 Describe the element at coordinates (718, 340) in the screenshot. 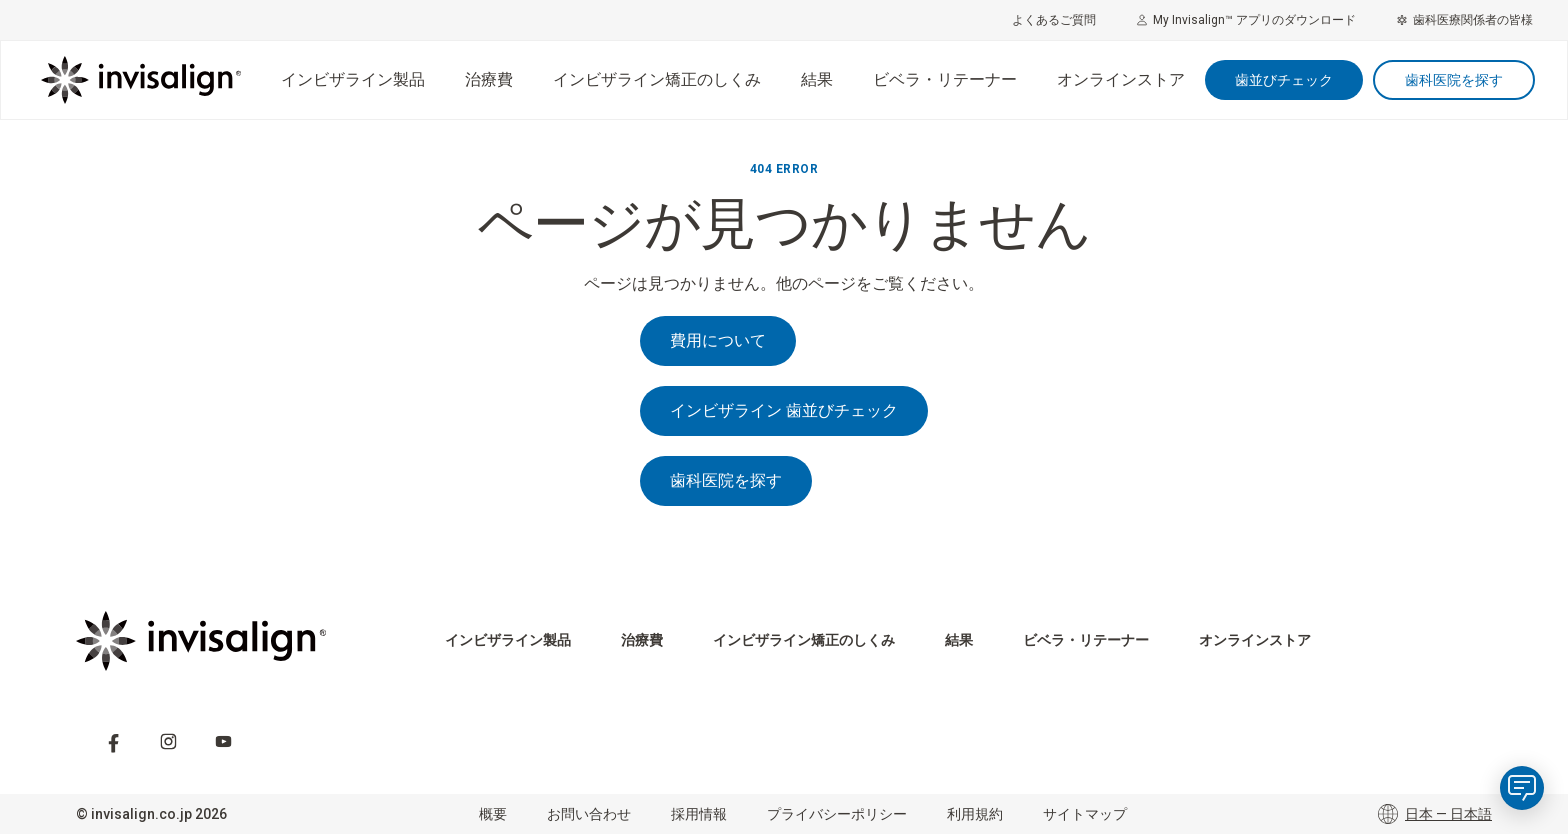

I see `費用について` at that location.